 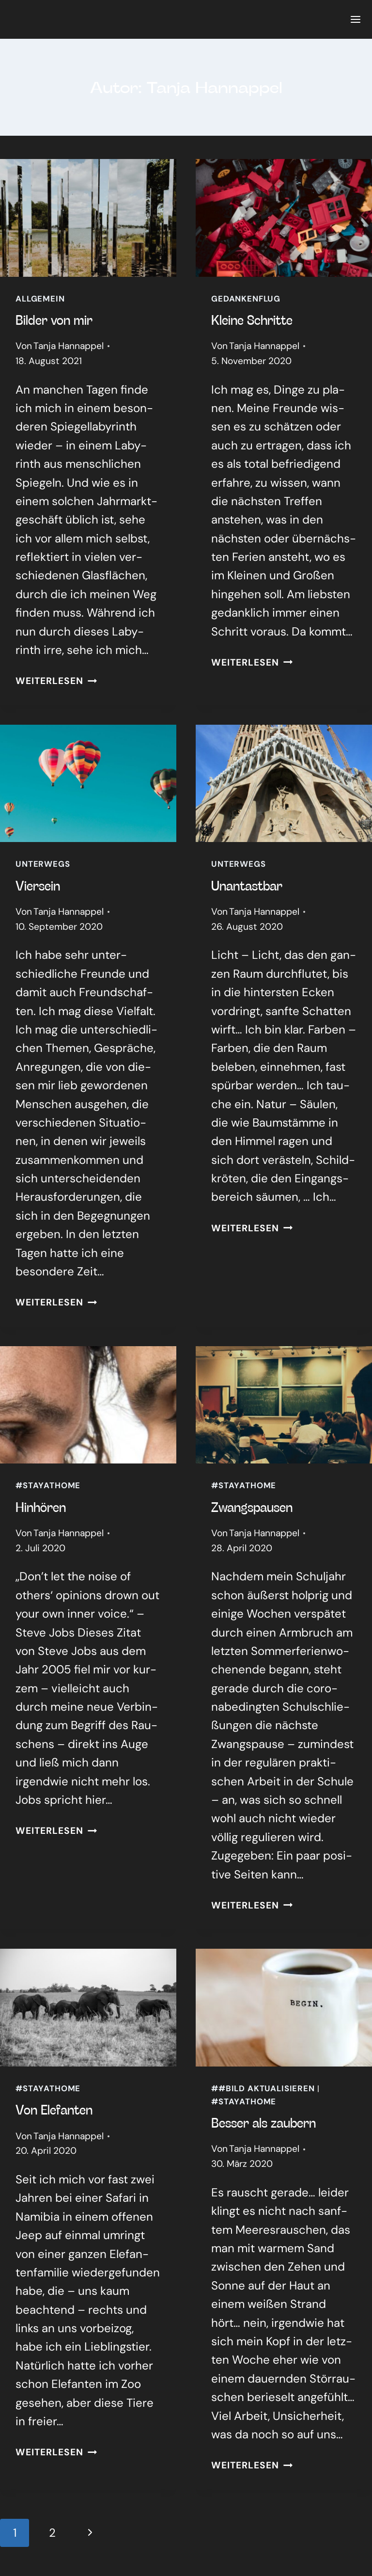 What do you see at coordinates (48, 1485) in the screenshot?
I see `#stayathome` at bounding box center [48, 1485].